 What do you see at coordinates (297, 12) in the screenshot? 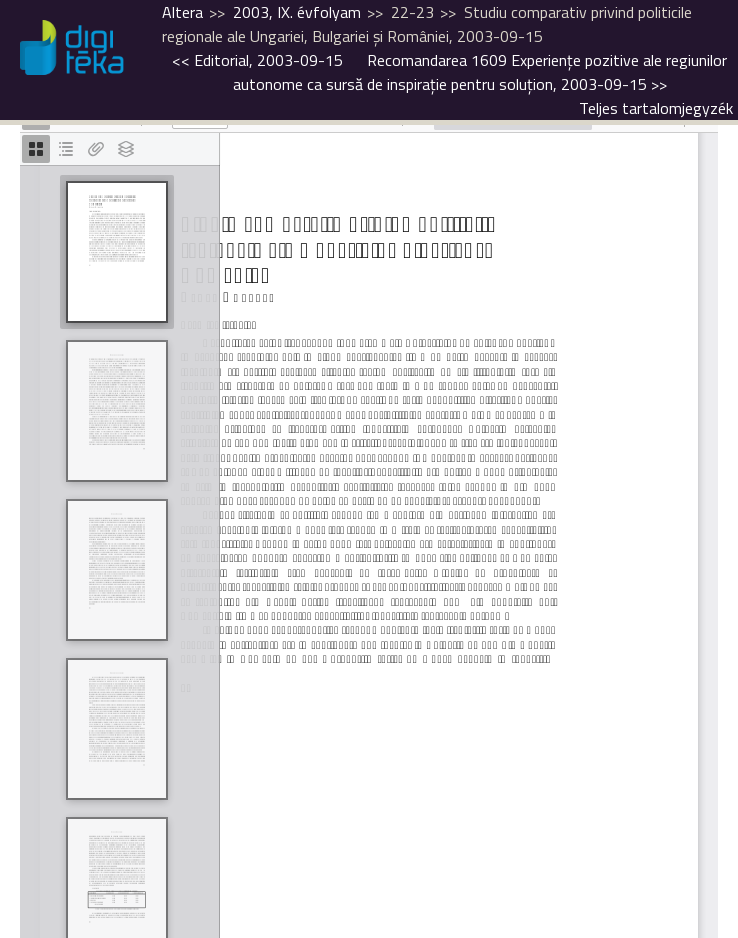
I see `2003, IX. évfolyam` at bounding box center [297, 12].